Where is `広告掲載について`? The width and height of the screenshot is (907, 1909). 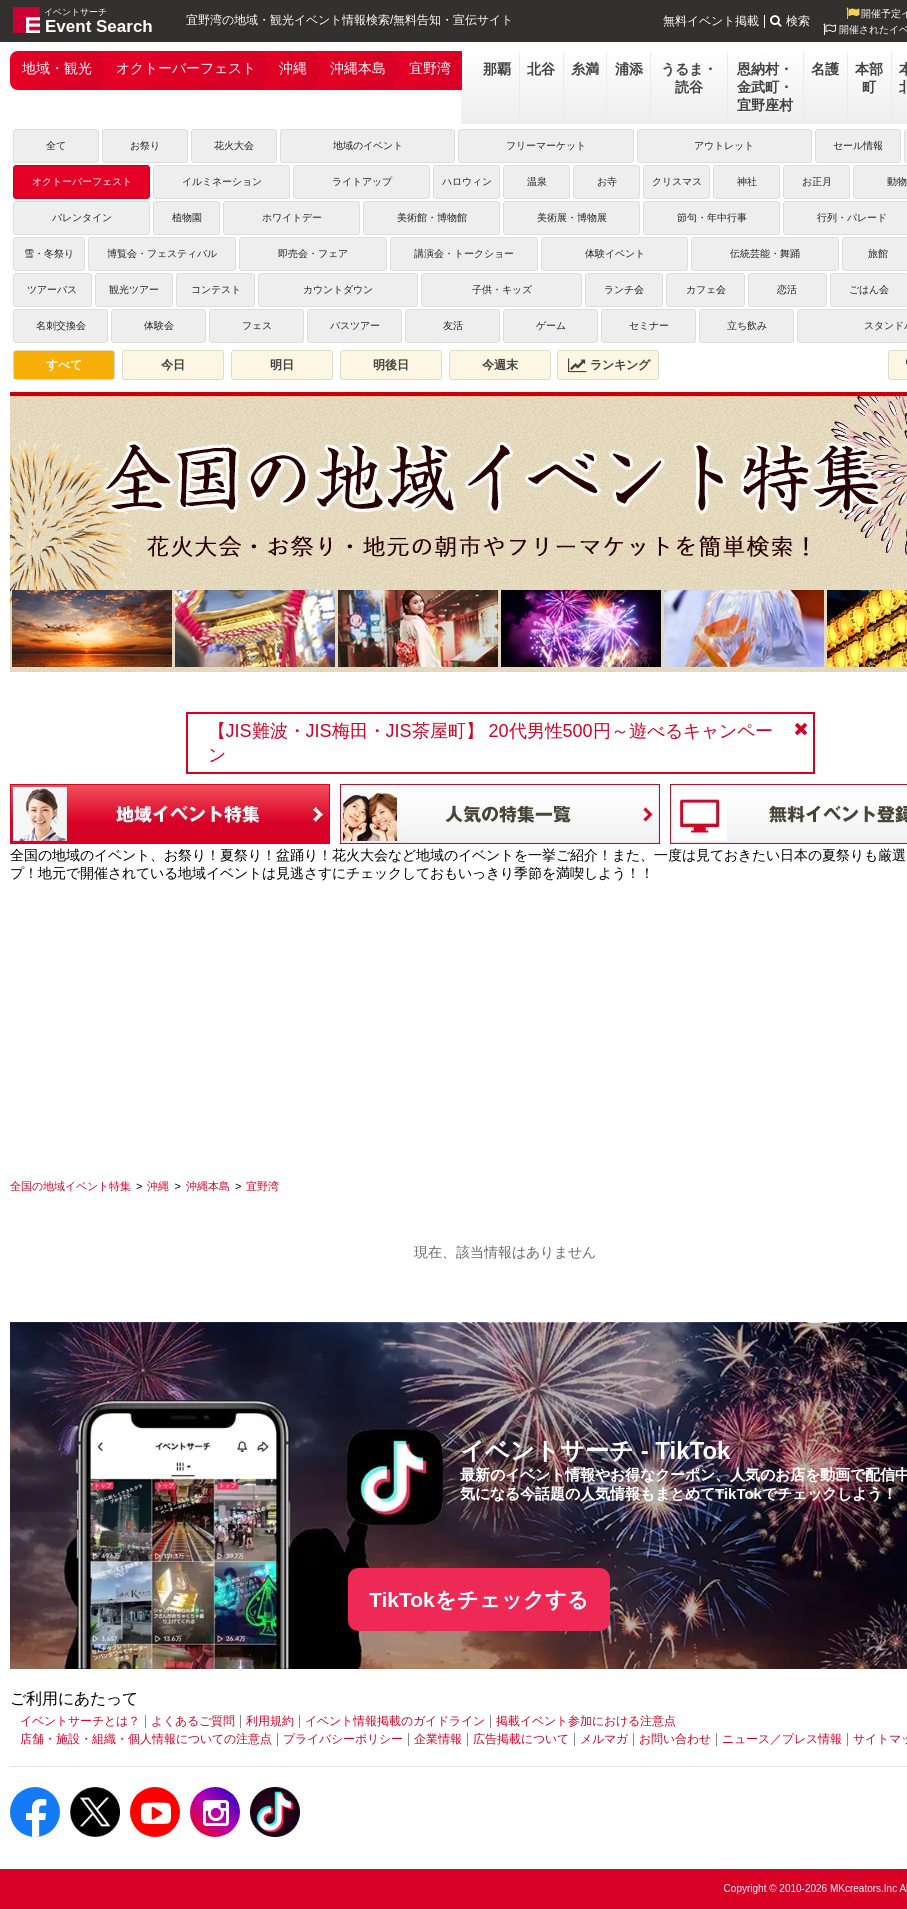 広告掲載について is located at coordinates (521, 1739).